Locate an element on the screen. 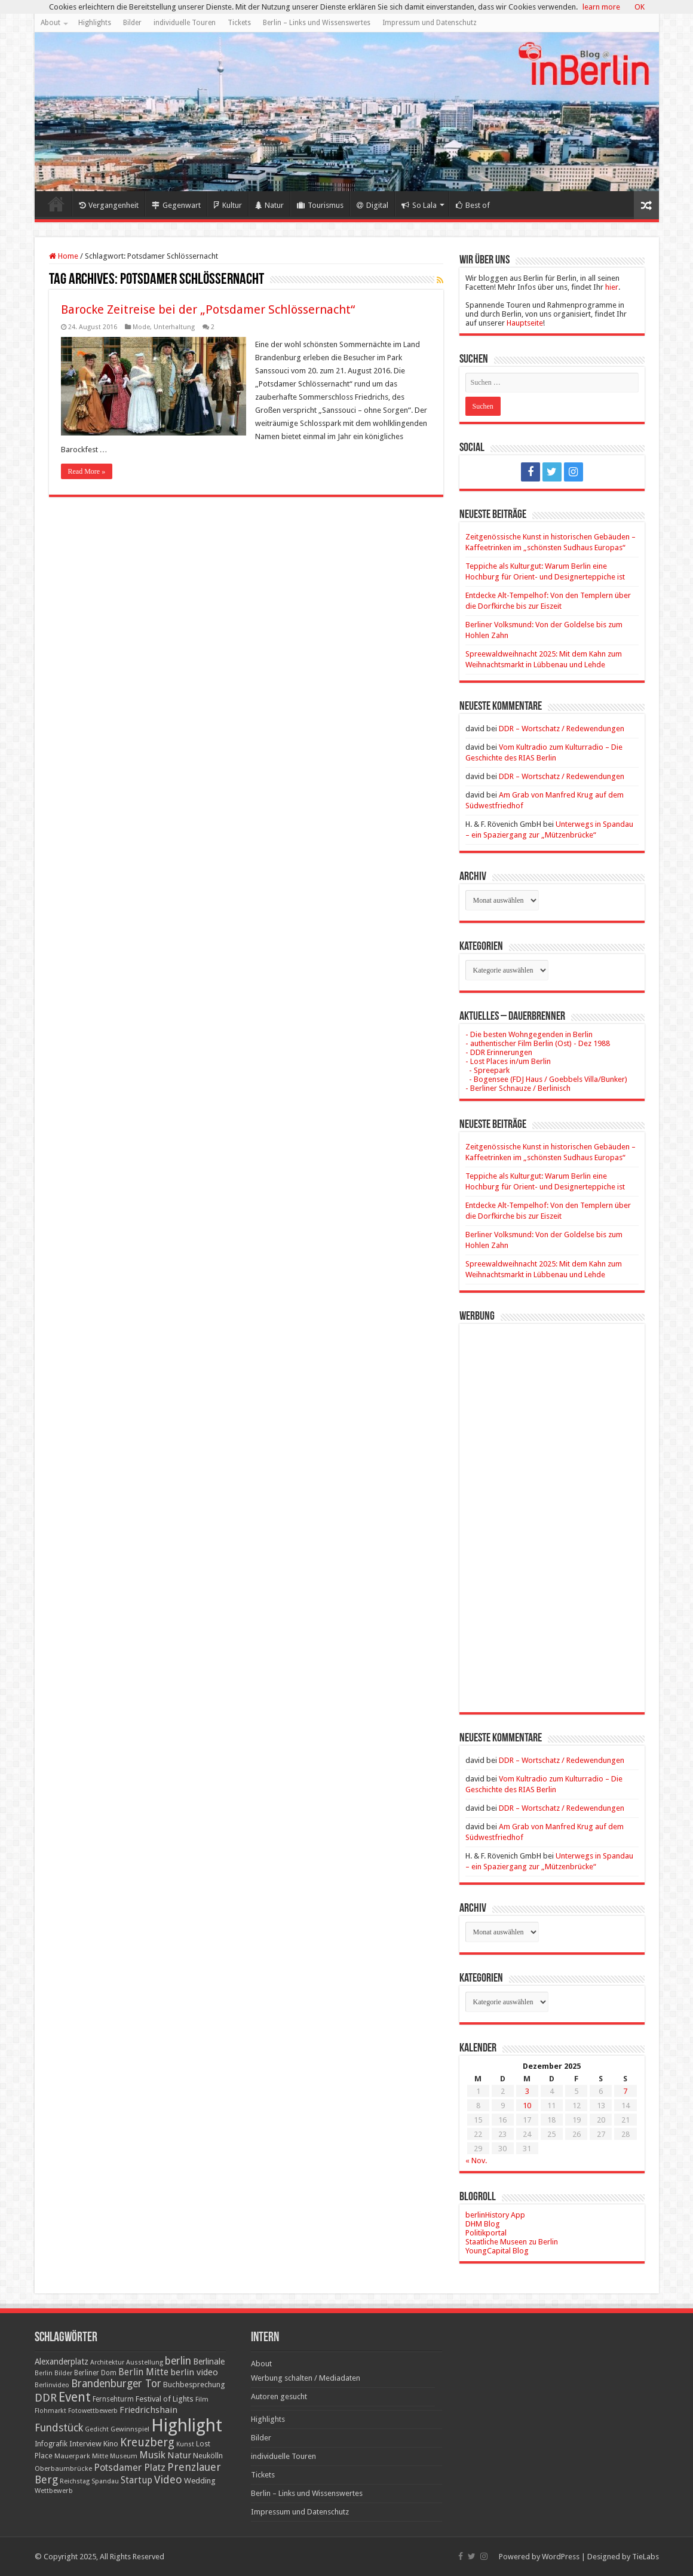  Gegenwart is located at coordinates (176, 205).